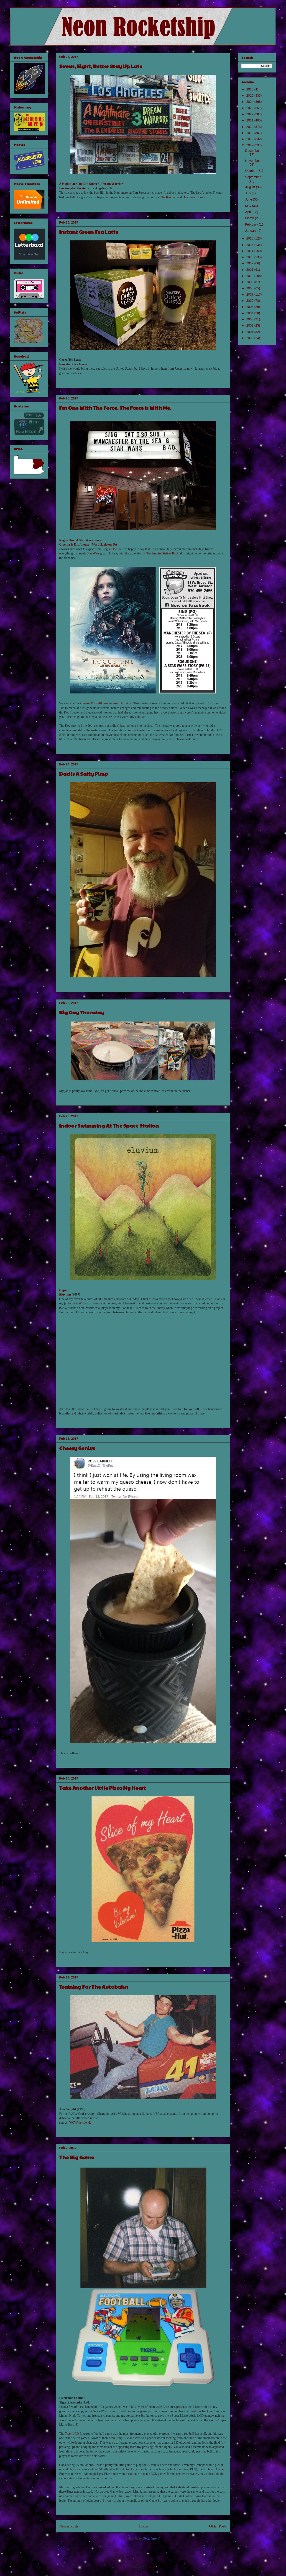 This screenshot has height=2576, width=286. Describe the element at coordinates (81, 1012) in the screenshot. I see `Big Gay Thursday` at that location.